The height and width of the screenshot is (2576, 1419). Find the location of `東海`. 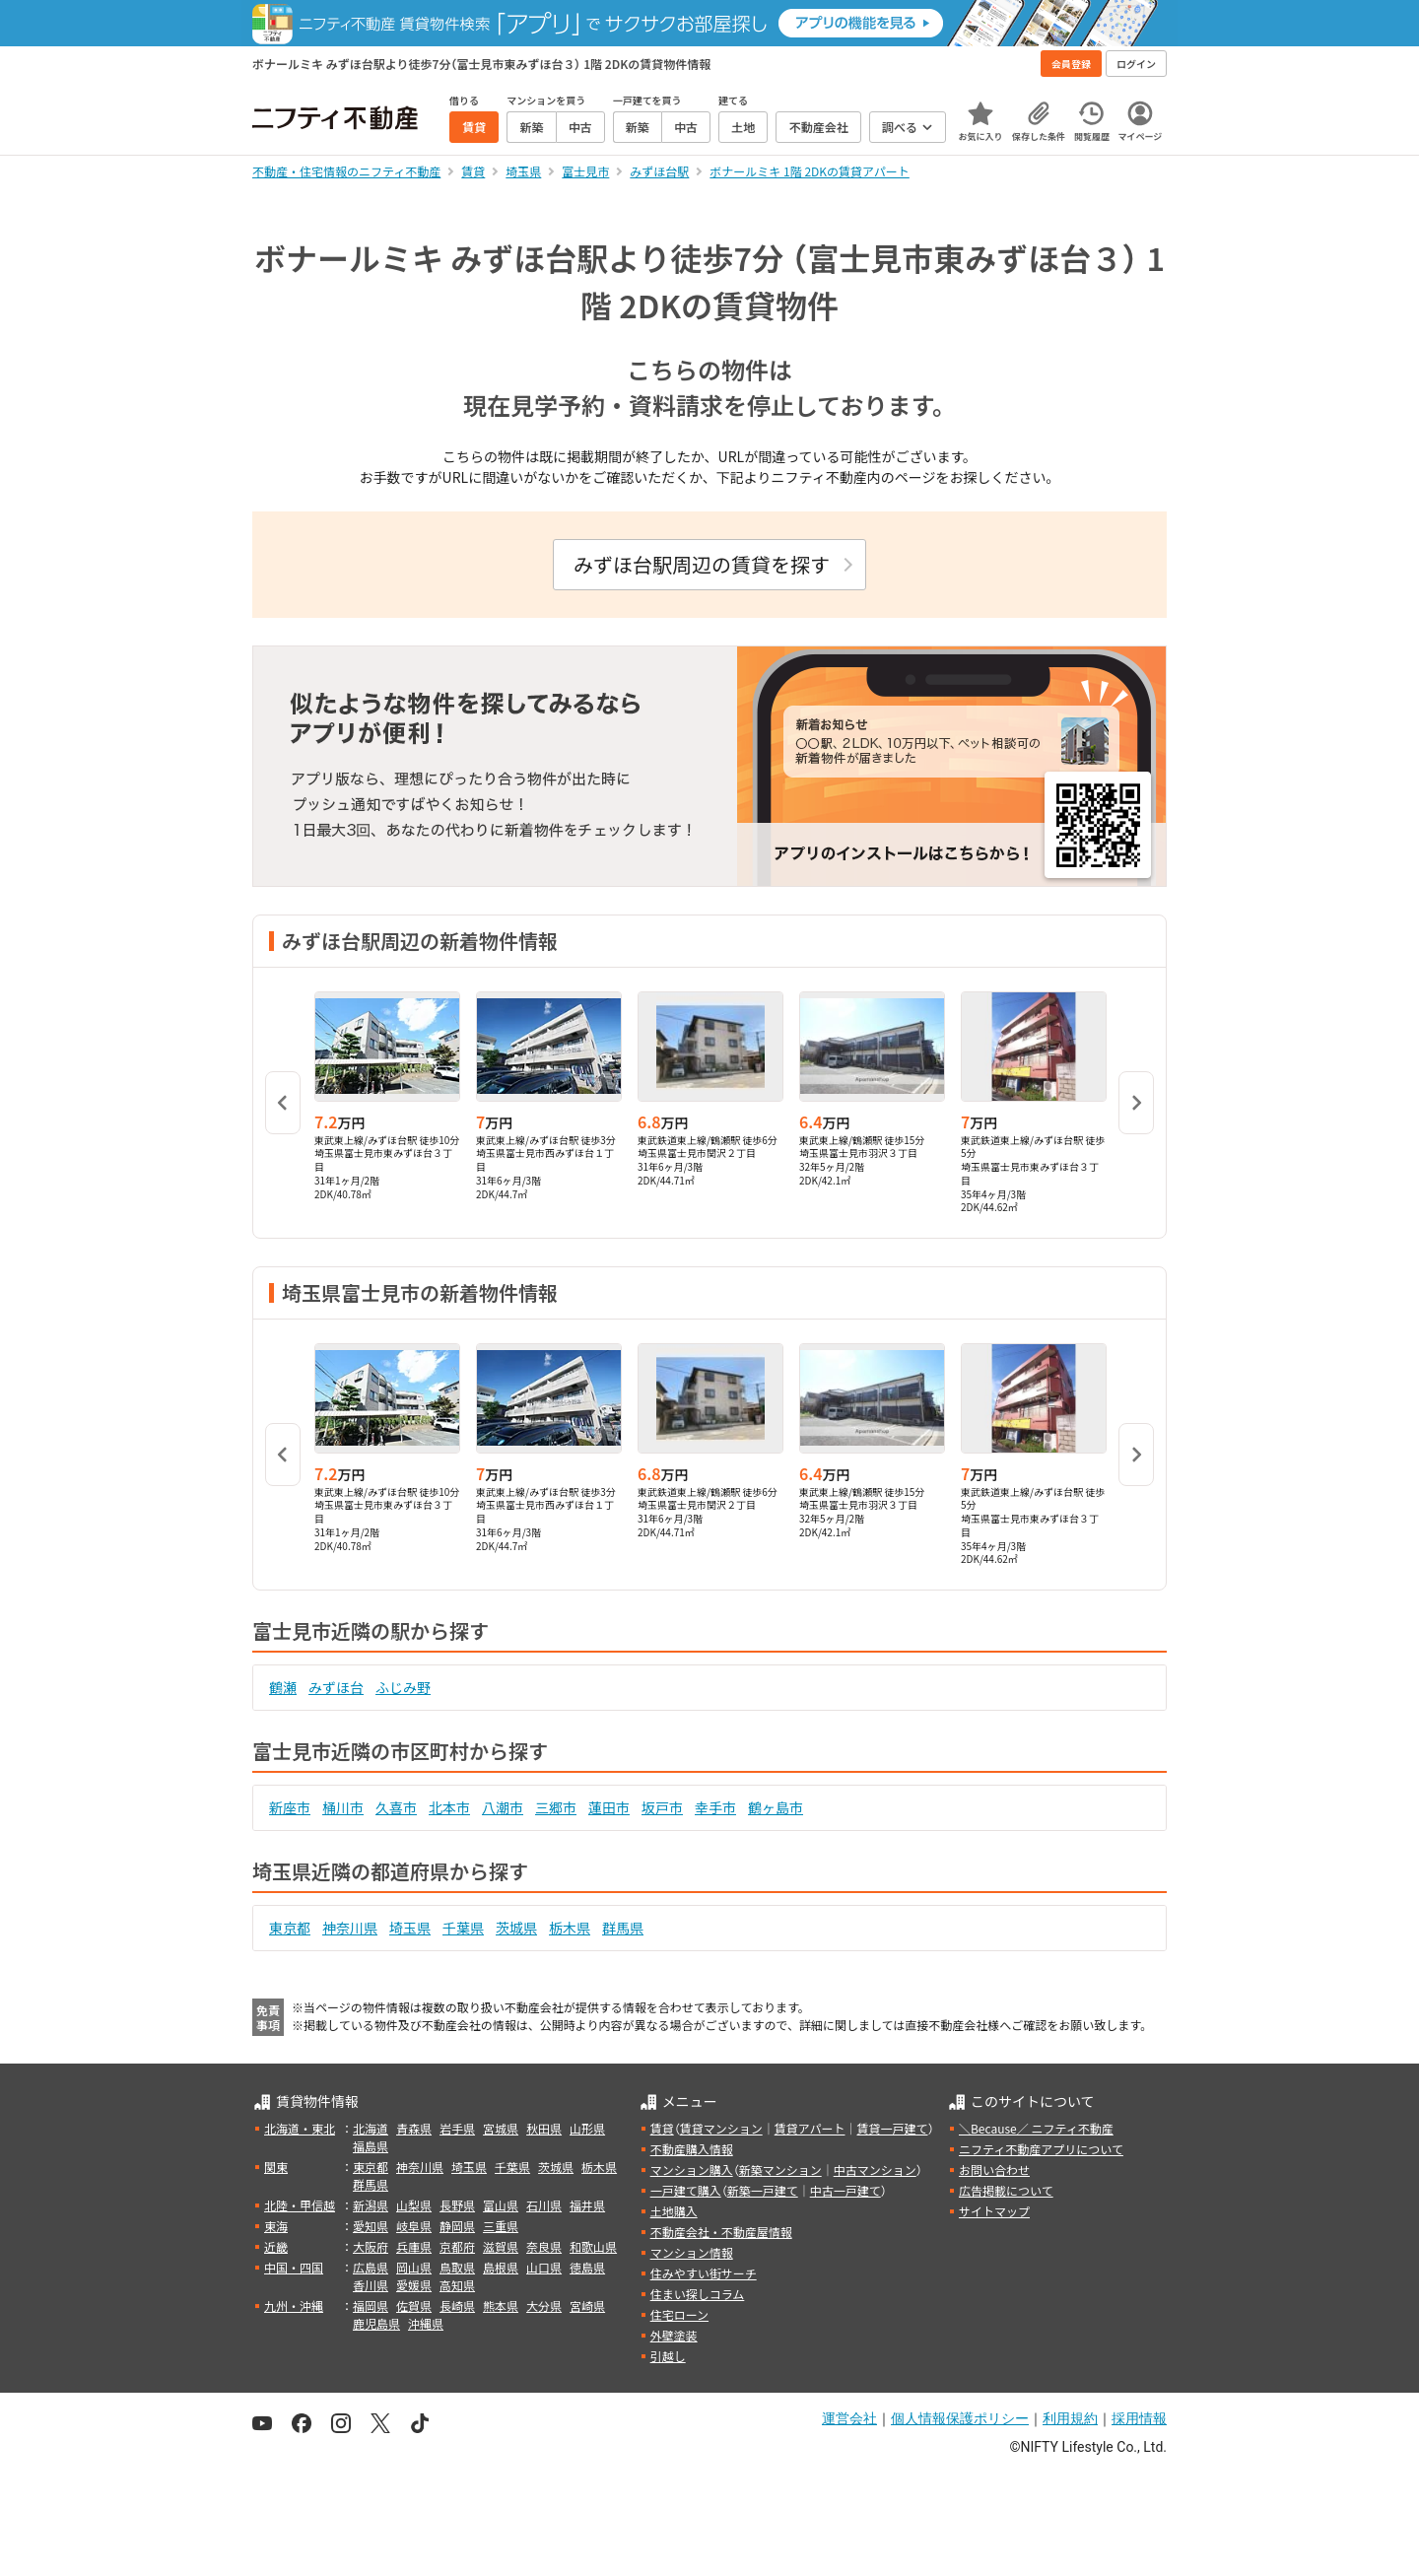

東海 is located at coordinates (276, 2225).